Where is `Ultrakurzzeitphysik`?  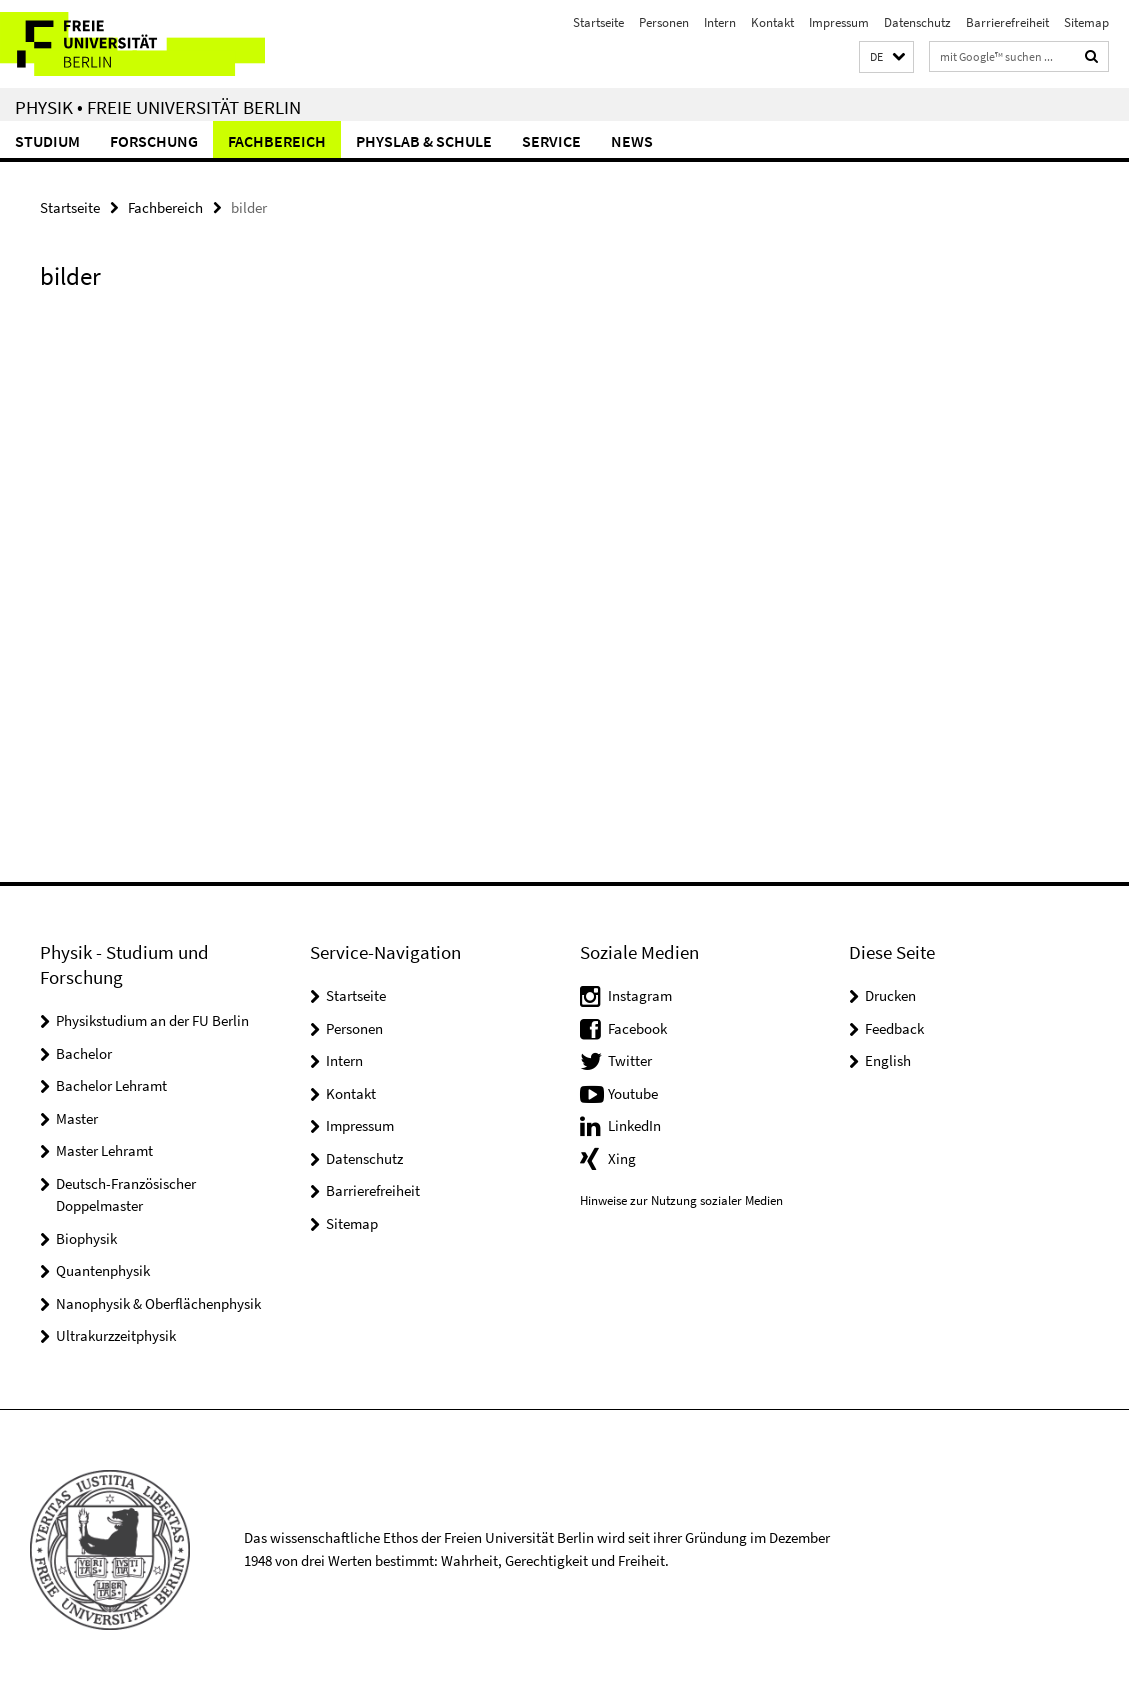 Ultrakurzzeitphysik is located at coordinates (116, 1335).